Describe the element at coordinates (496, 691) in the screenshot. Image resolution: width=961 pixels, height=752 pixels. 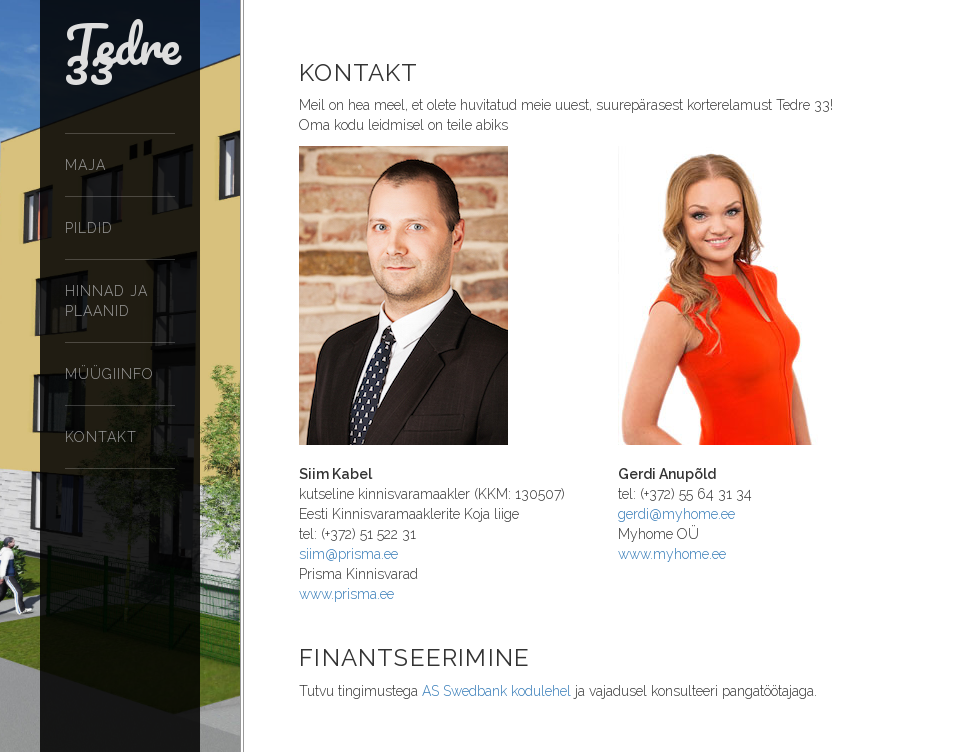
I see `AS Swedbank kodulehel` at that location.